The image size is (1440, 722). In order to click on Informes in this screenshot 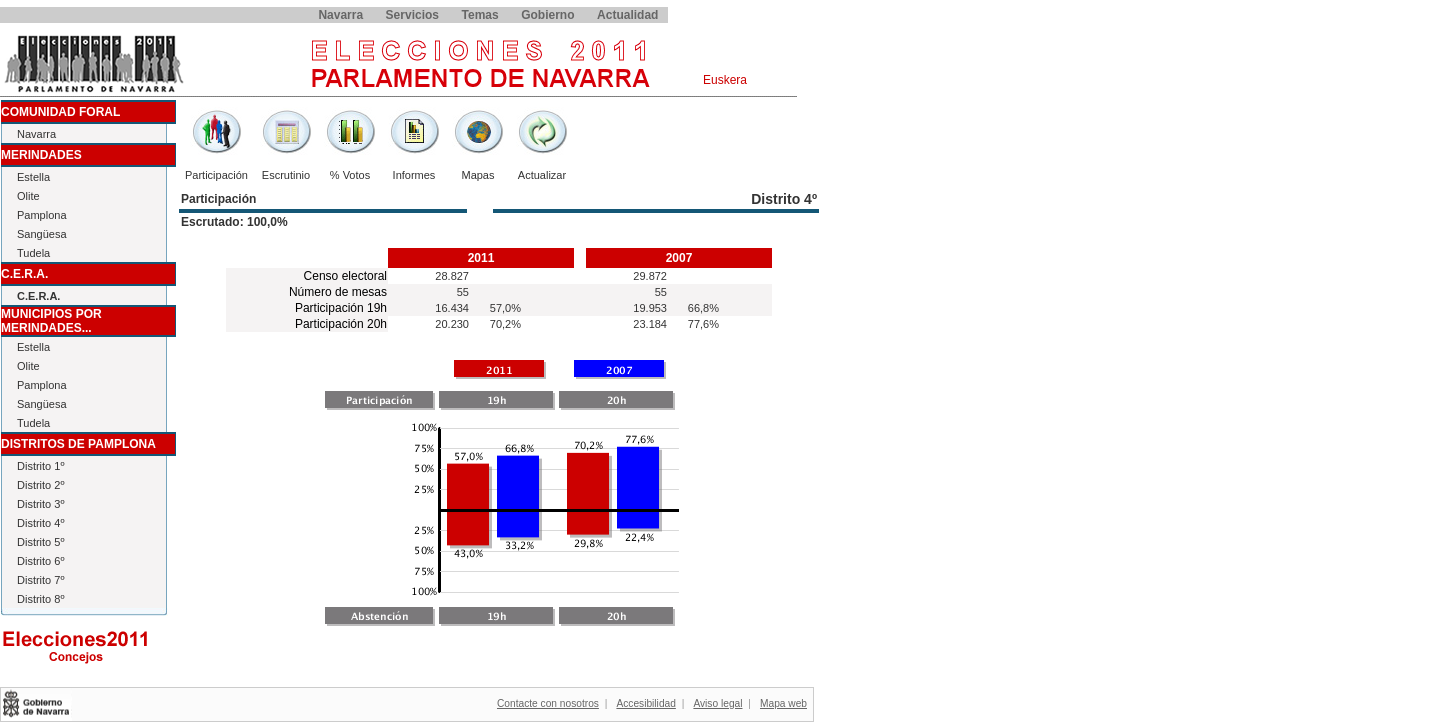, I will do `click(414, 175)`.